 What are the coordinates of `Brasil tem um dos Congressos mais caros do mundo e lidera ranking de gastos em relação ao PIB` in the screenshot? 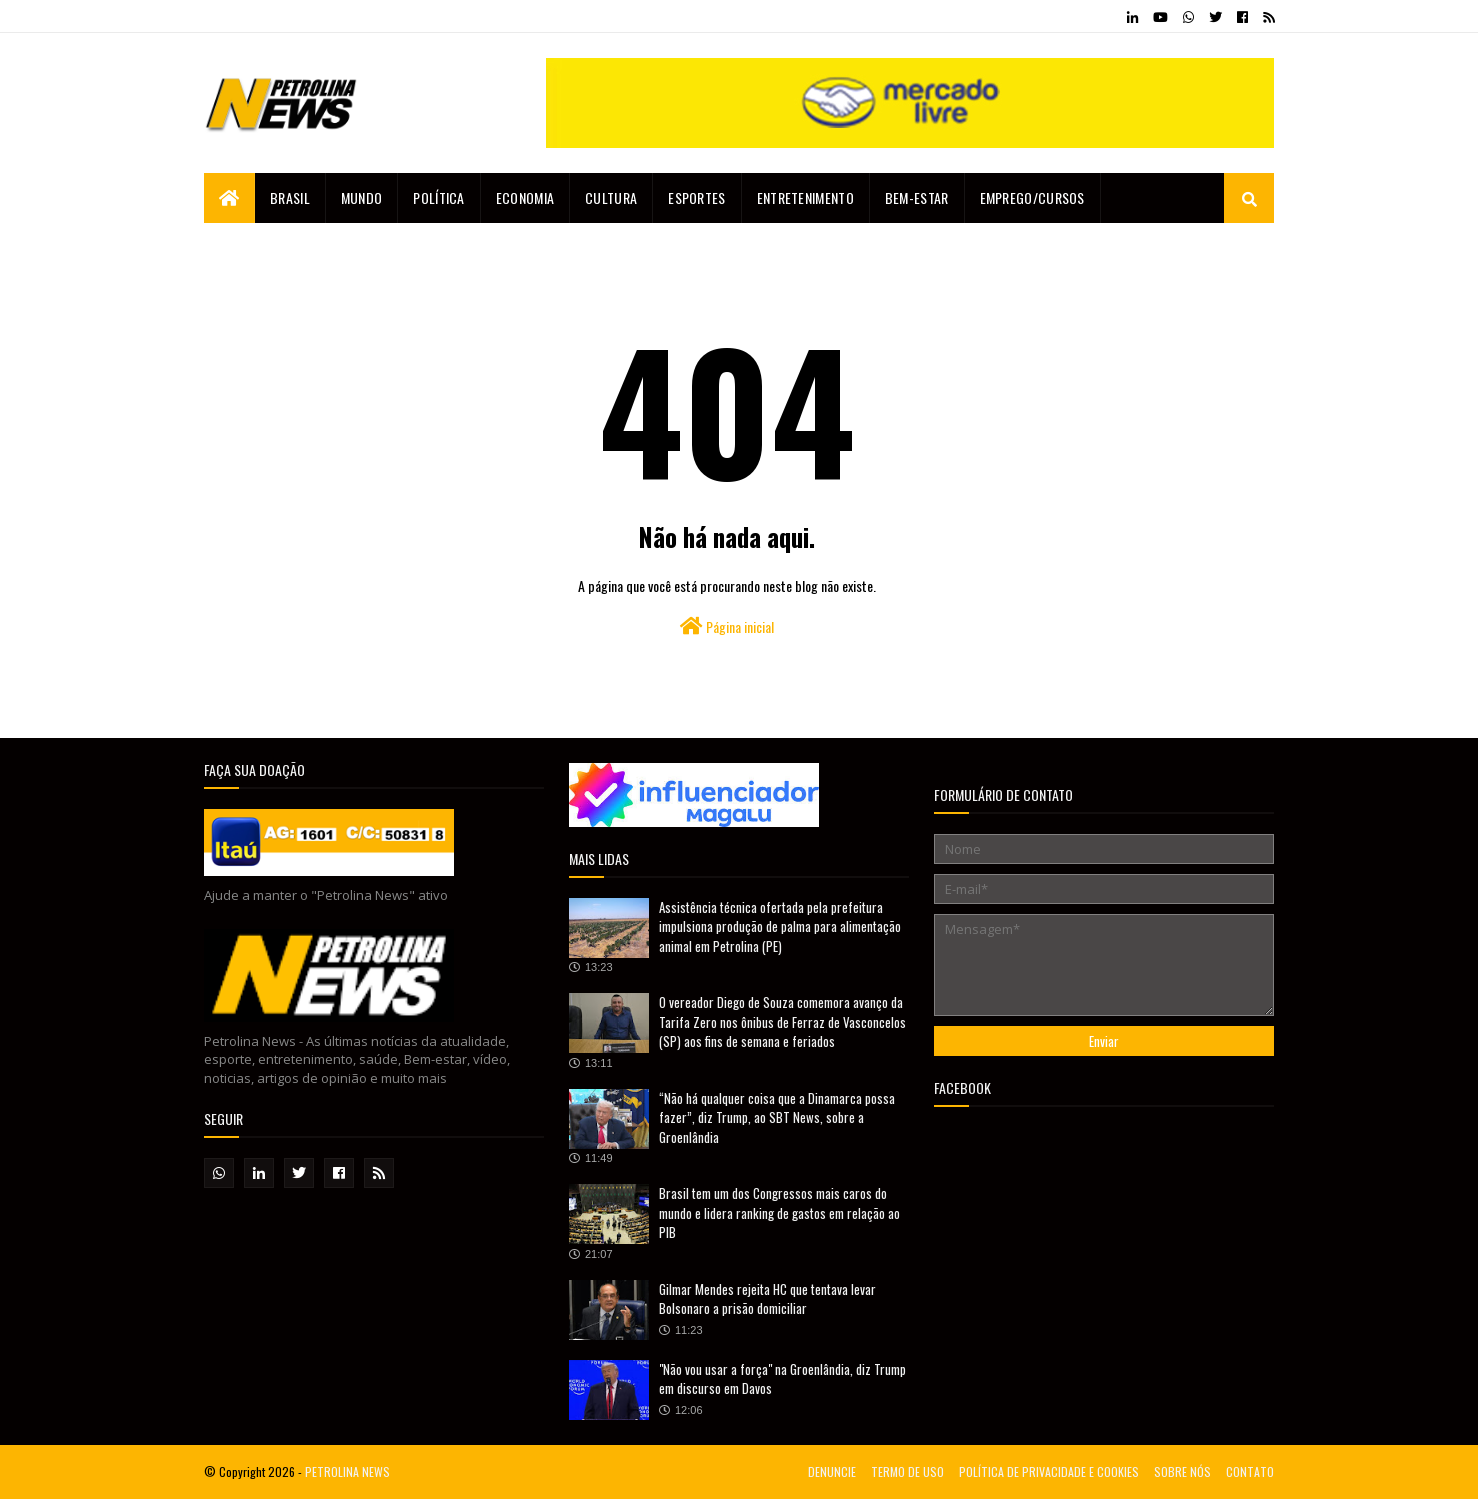 It's located at (779, 1212).